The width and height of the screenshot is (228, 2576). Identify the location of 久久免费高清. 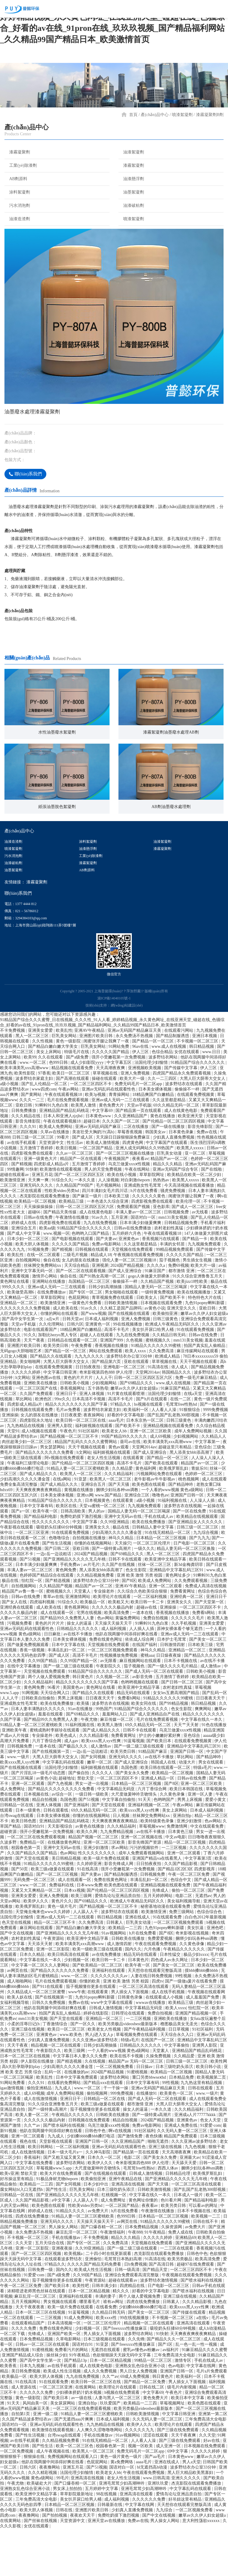
(162, 1398).